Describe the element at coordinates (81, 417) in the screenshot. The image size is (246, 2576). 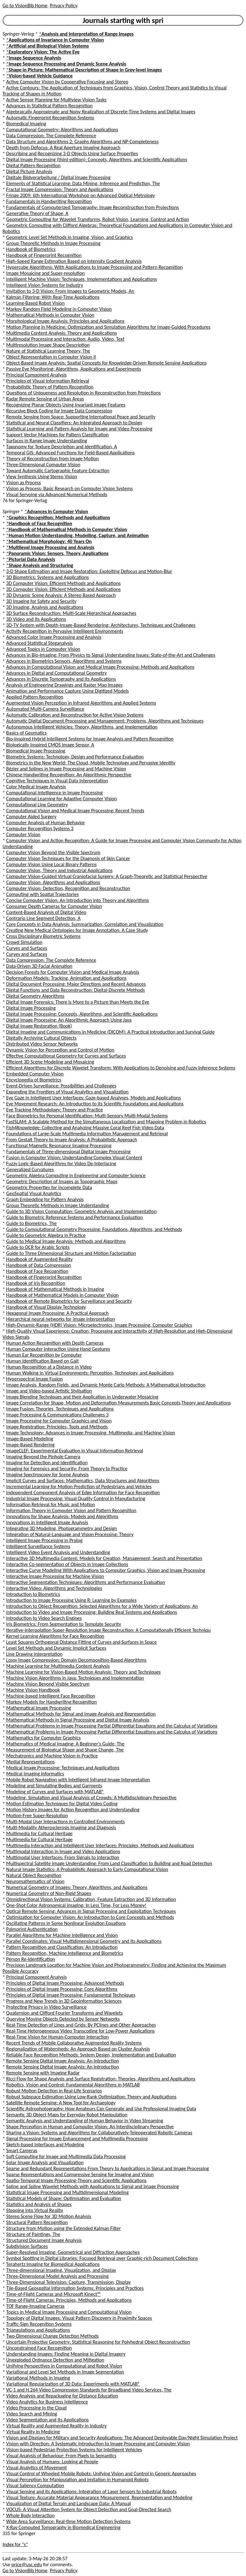
I see `Remote Sensing from Space: Supporting International Peace and Security` at that location.